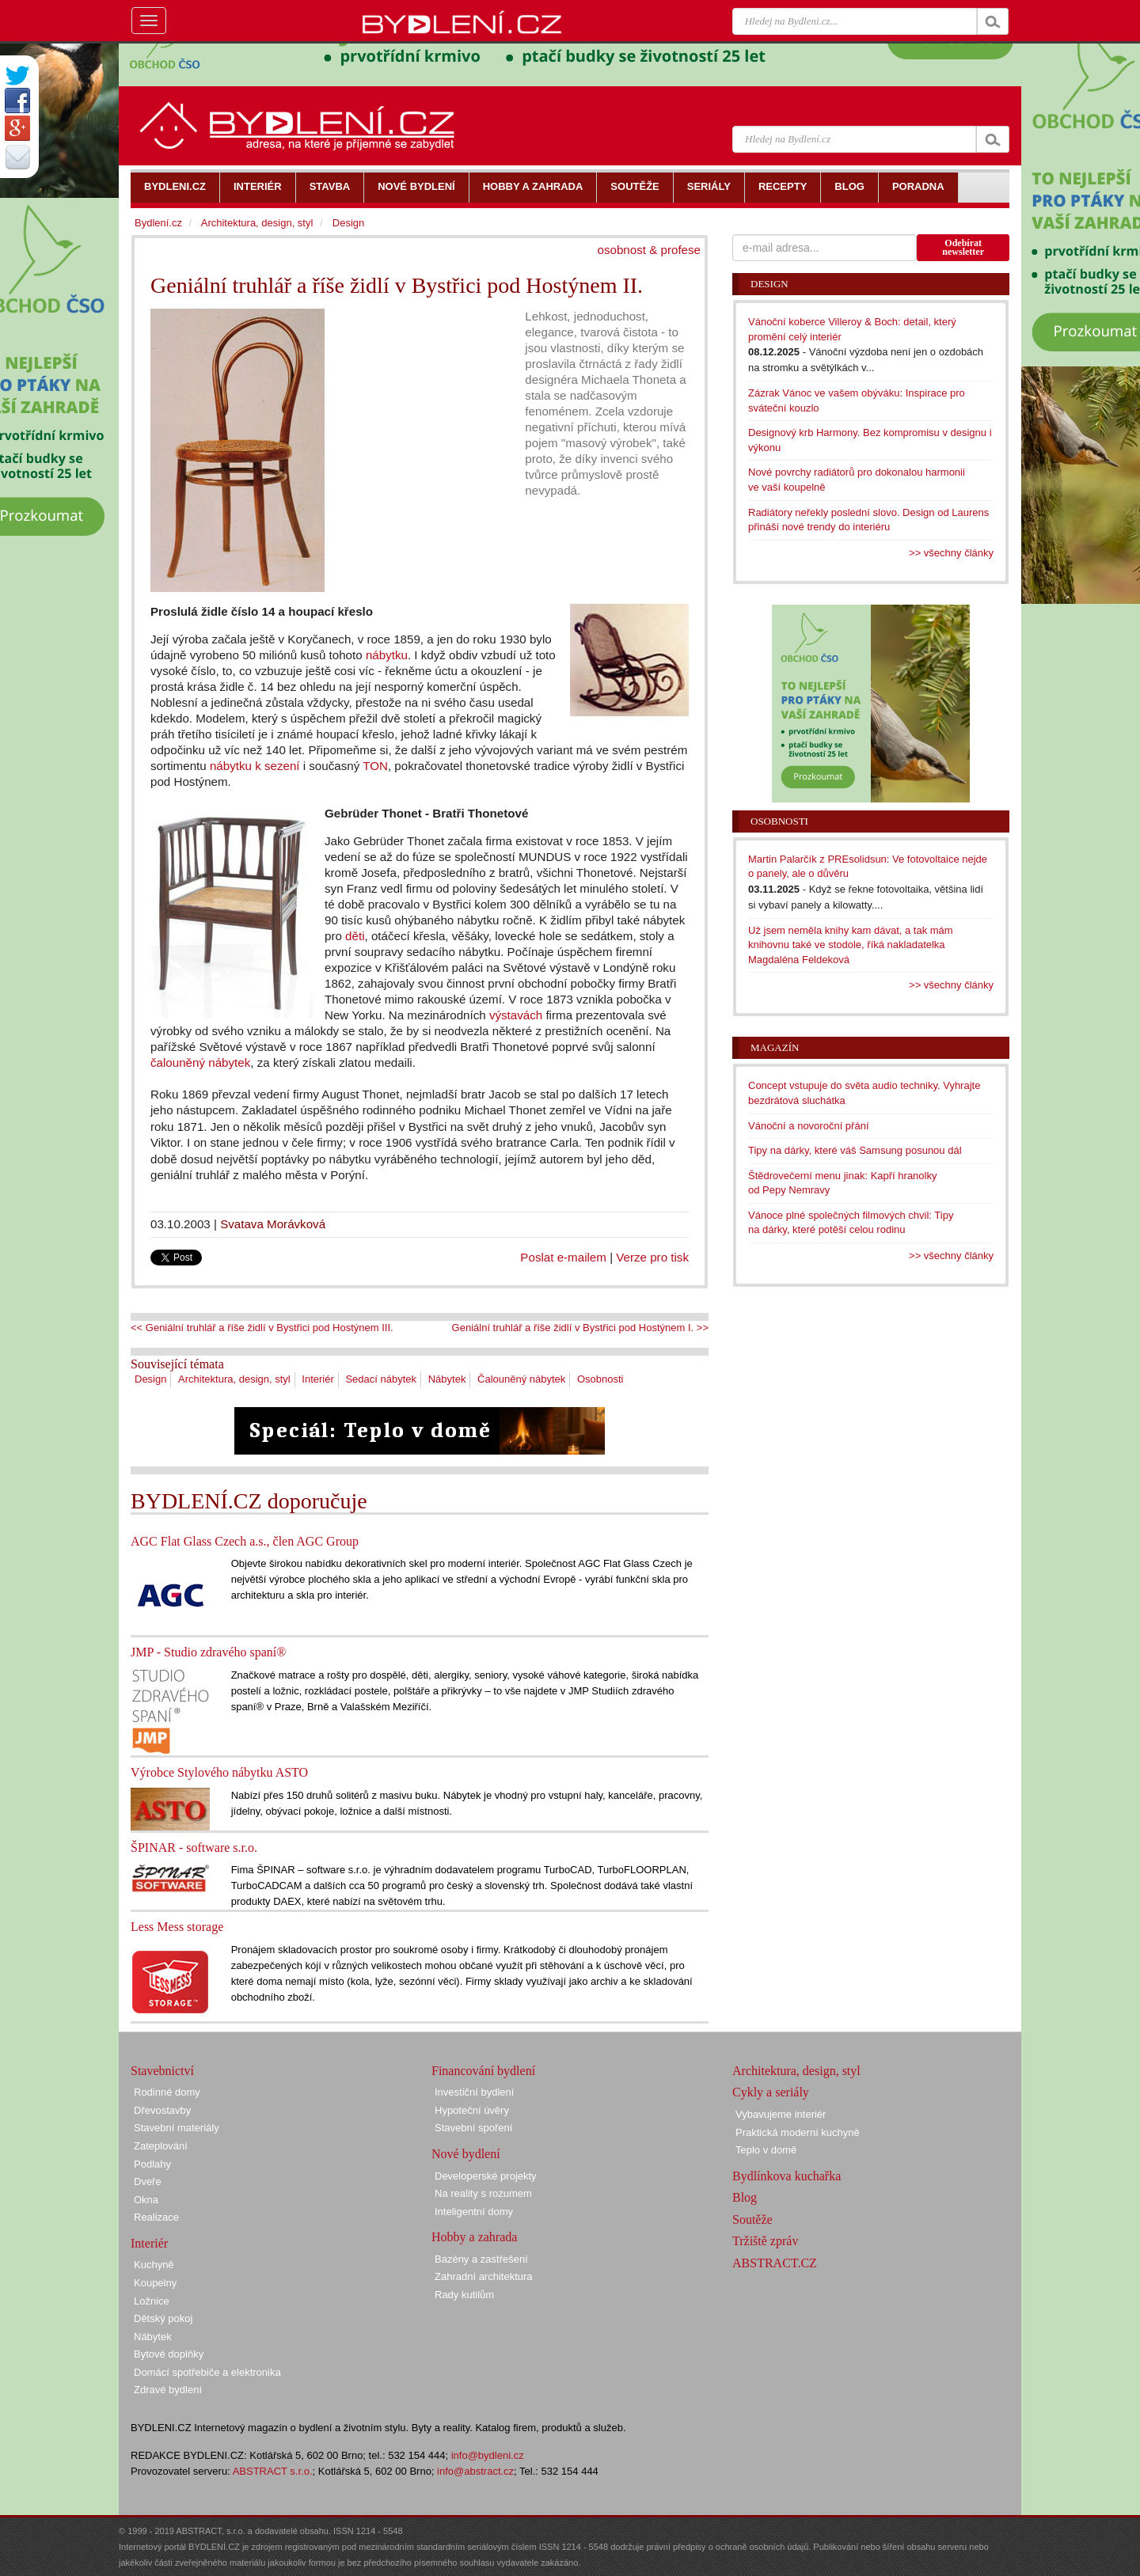 The height and width of the screenshot is (2576, 1140). Describe the element at coordinates (486, 2176) in the screenshot. I see `Developerské projekty` at that location.